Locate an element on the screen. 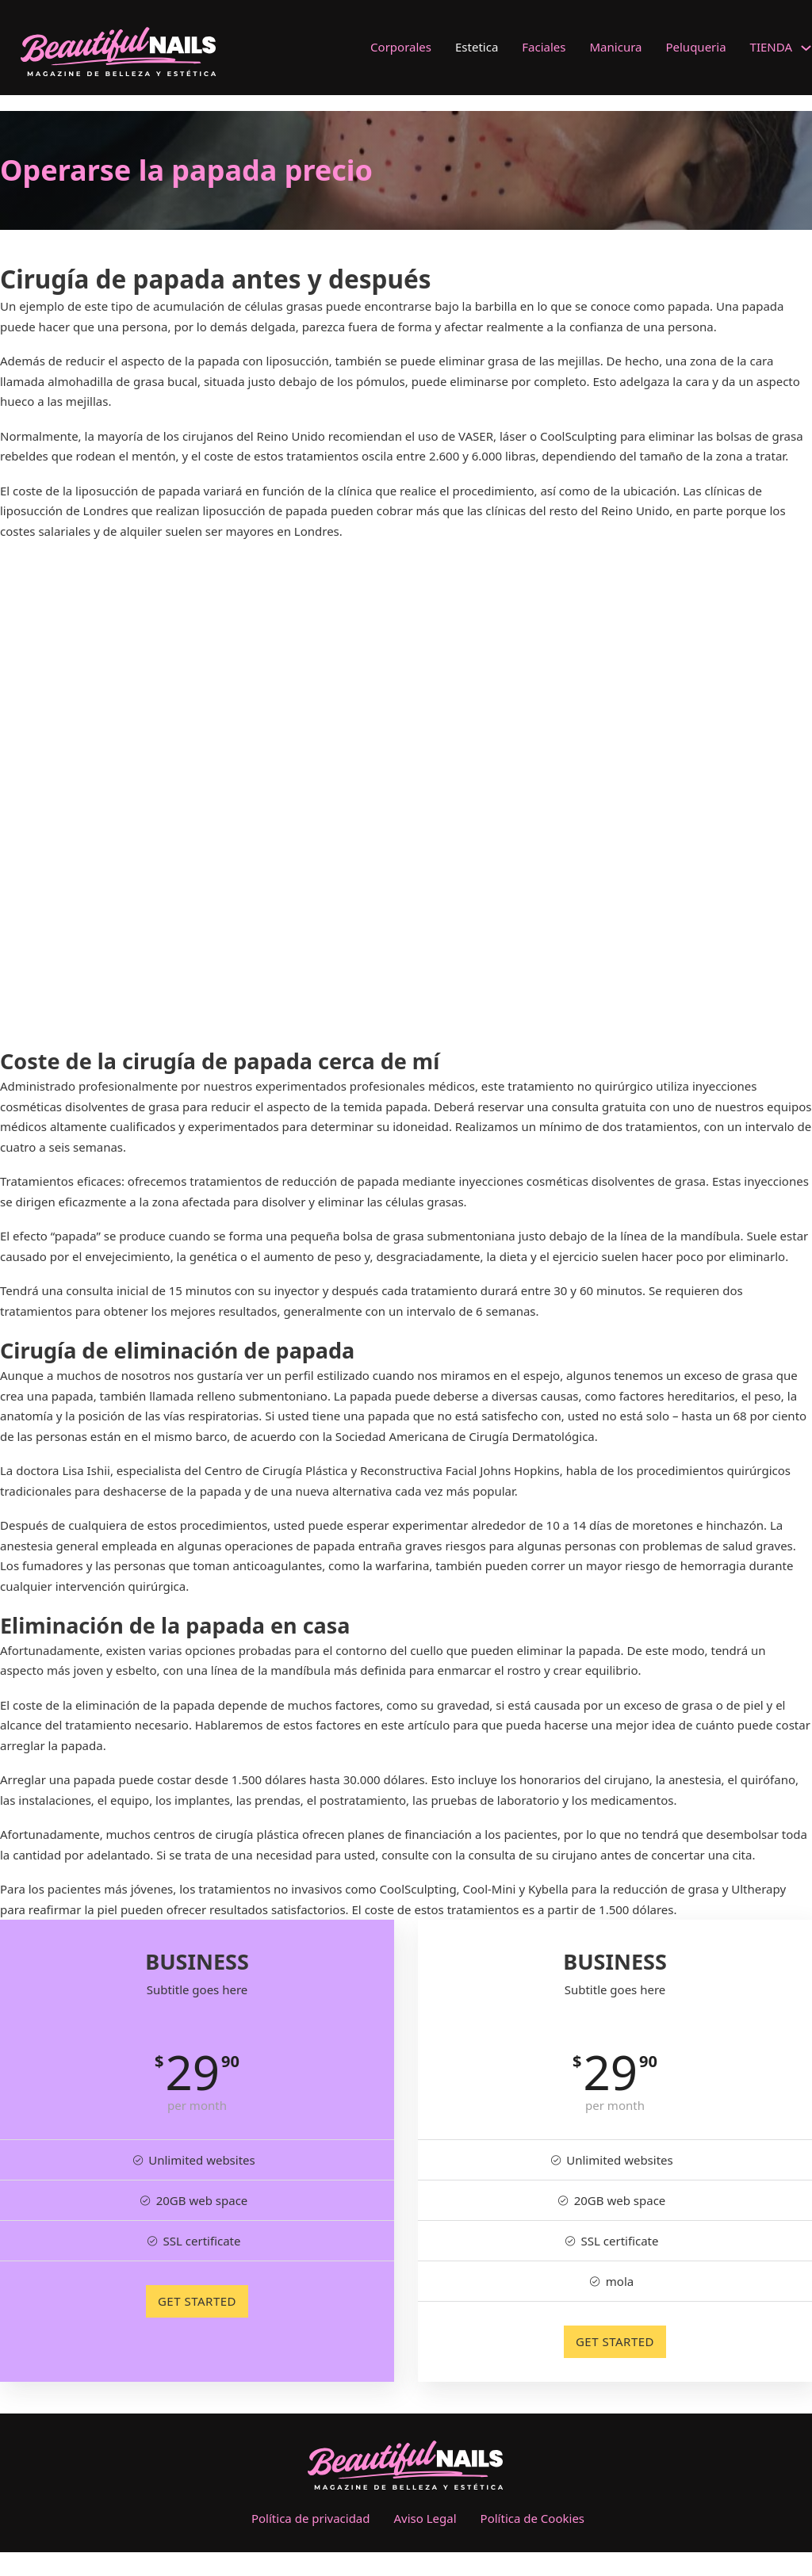 Image resolution: width=812 pixels, height=2576 pixels. Corporales is located at coordinates (400, 47).